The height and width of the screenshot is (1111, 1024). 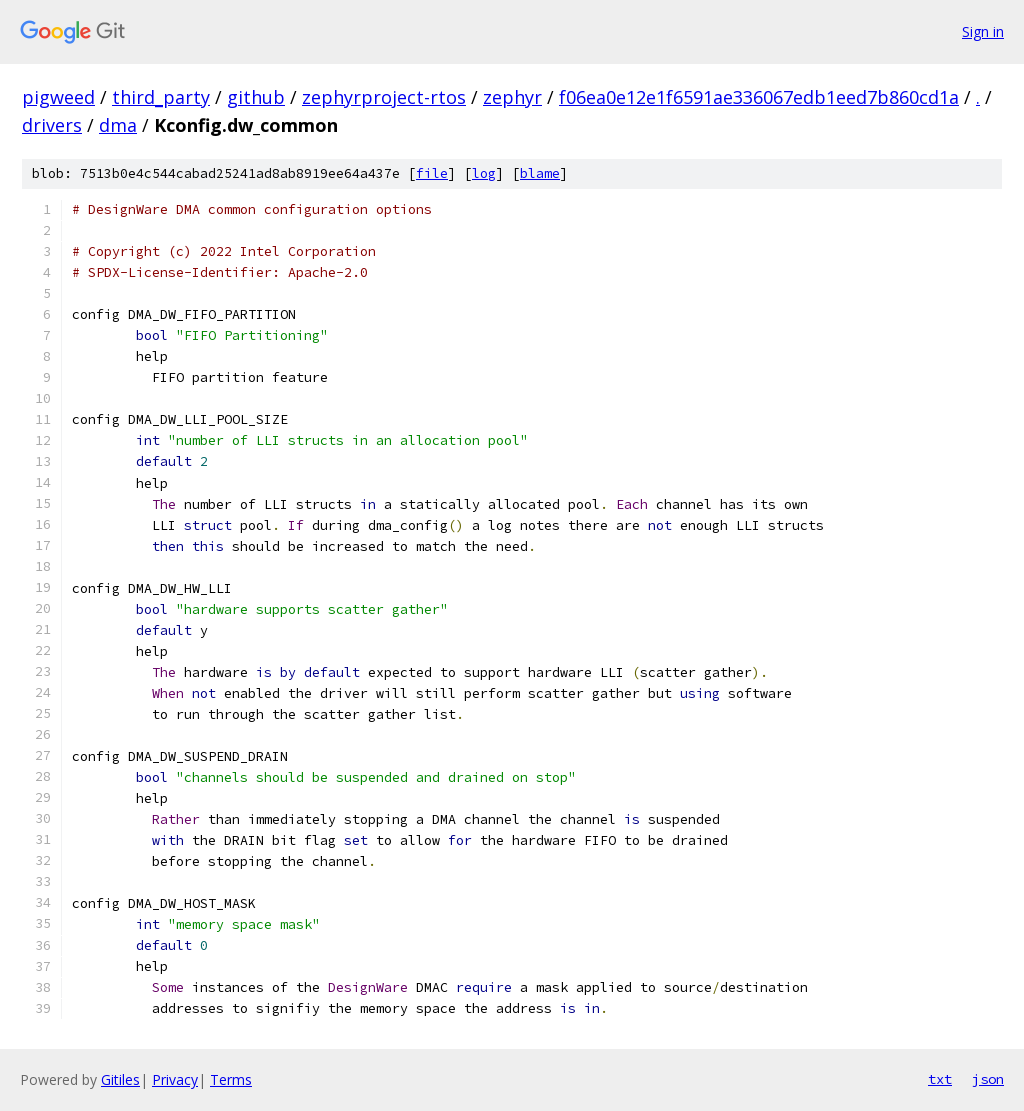 What do you see at coordinates (161, 97) in the screenshot?
I see `third_party` at bounding box center [161, 97].